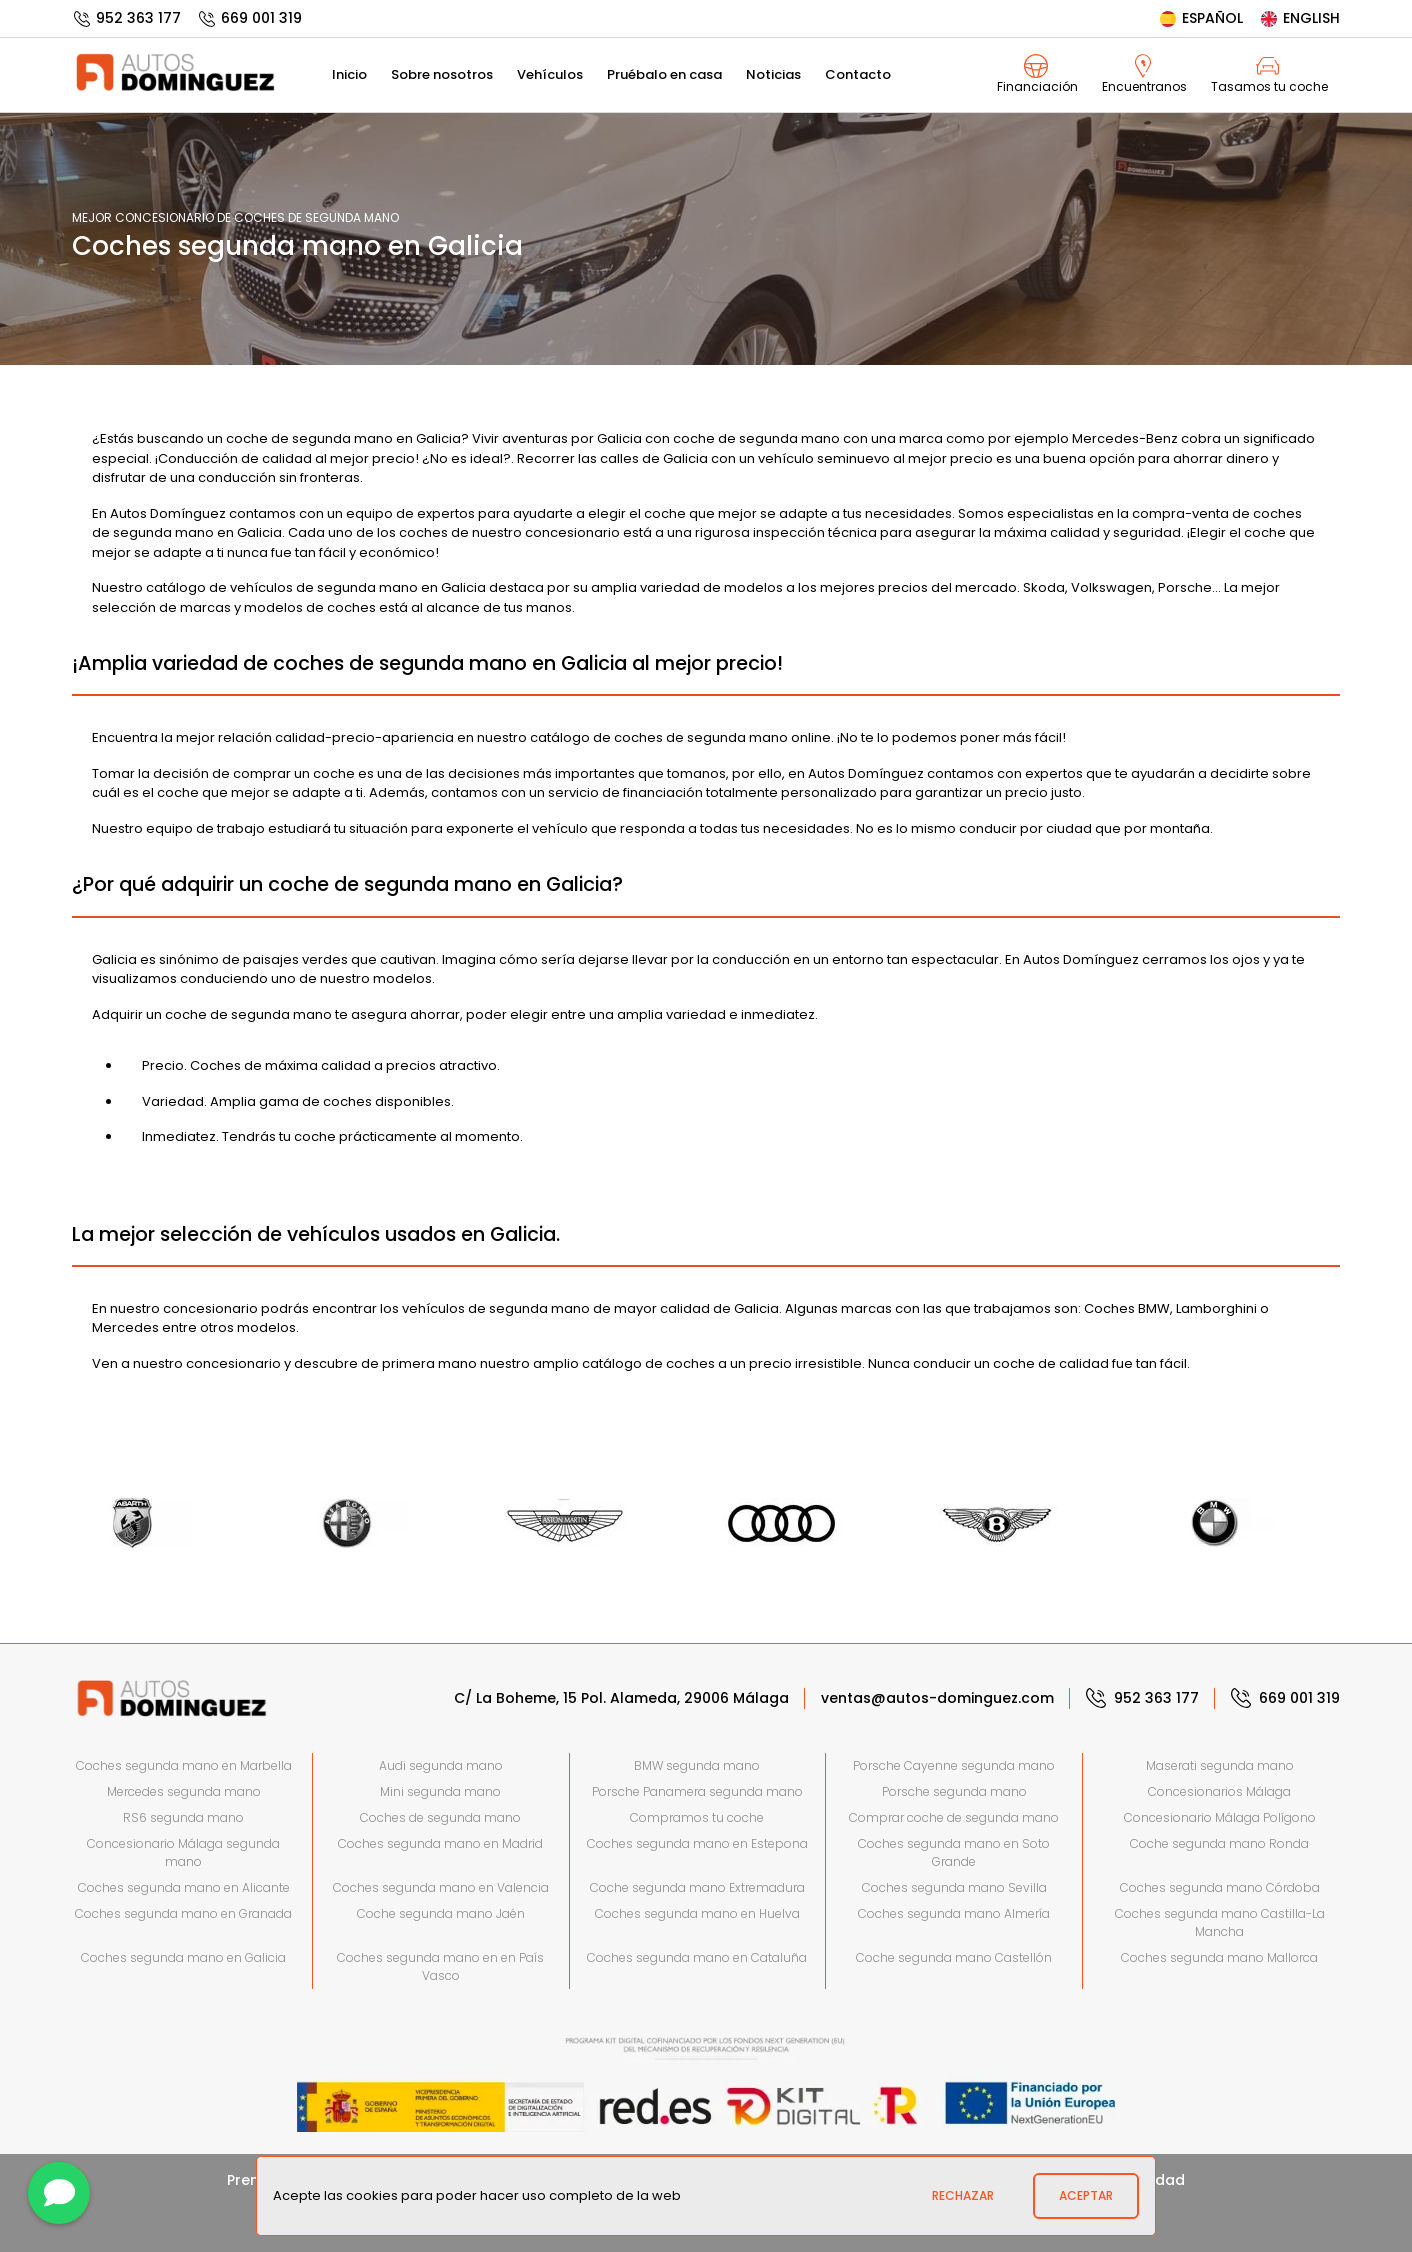 The height and width of the screenshot is (2252, 1412). What do you see at coordinates (954, 1957) in the screenshot?
I see `Coche segunda mano Castellón` at bounding box center [954, 1957].